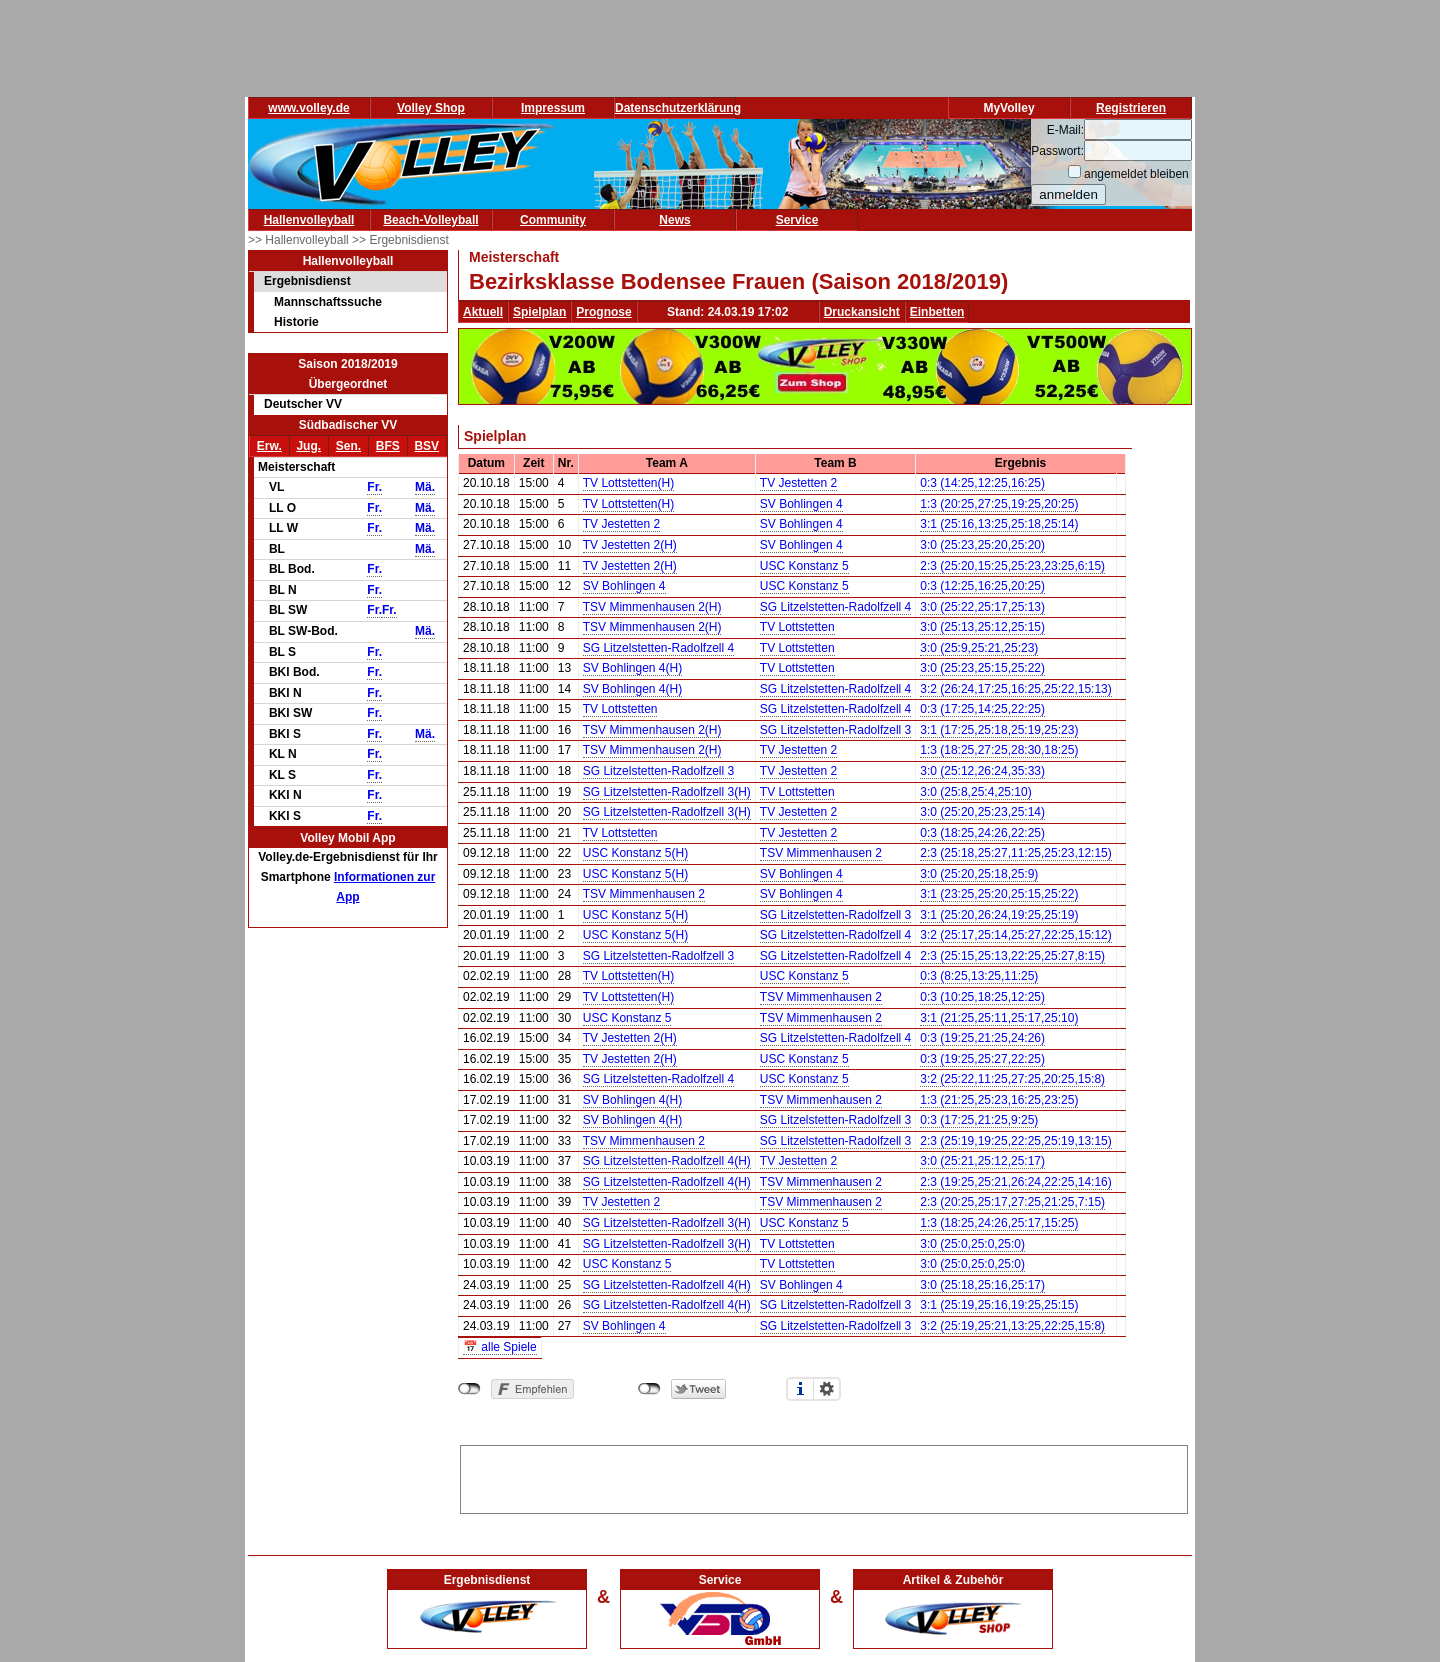 This screenshot has height=1662, width=1440. What do you see at coordinates (426, 446) in the screenshot?
I see `BSV` at bounding box center [426, 446].